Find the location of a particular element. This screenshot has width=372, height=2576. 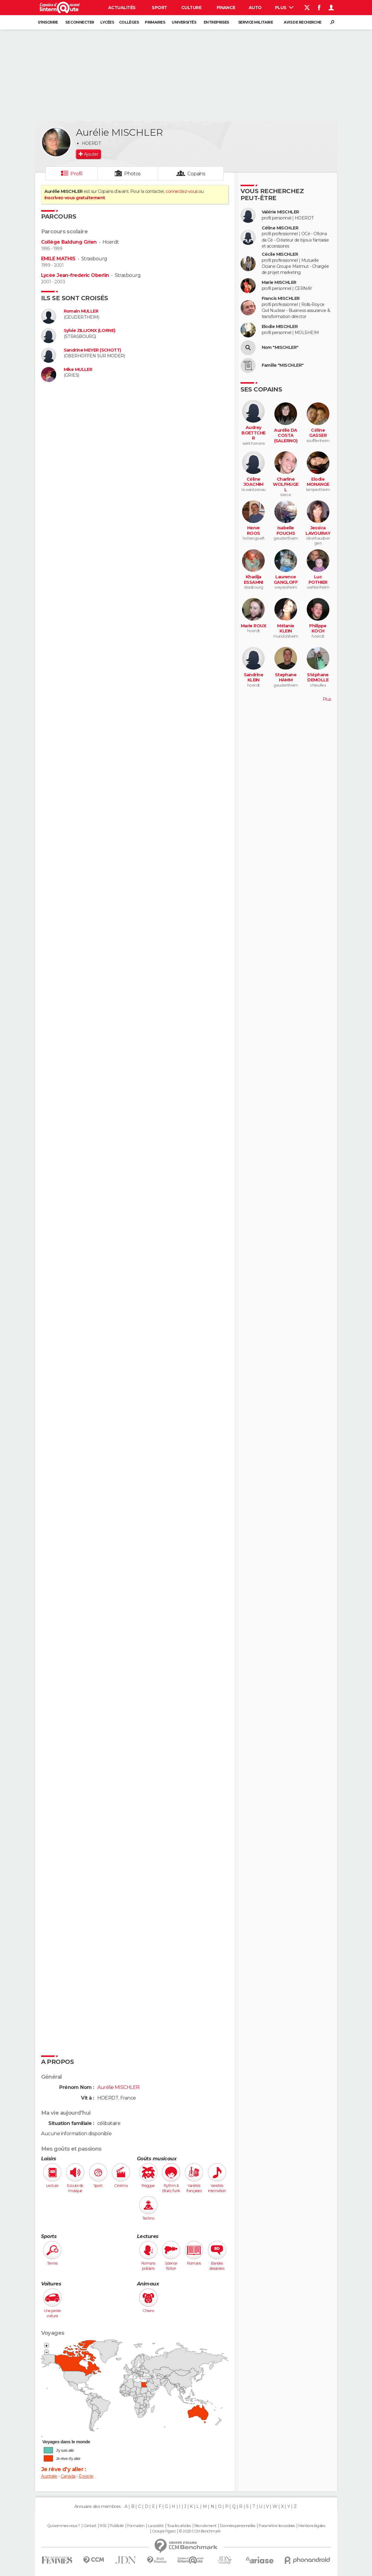

Se connecter is located at coordinates (79, 22).